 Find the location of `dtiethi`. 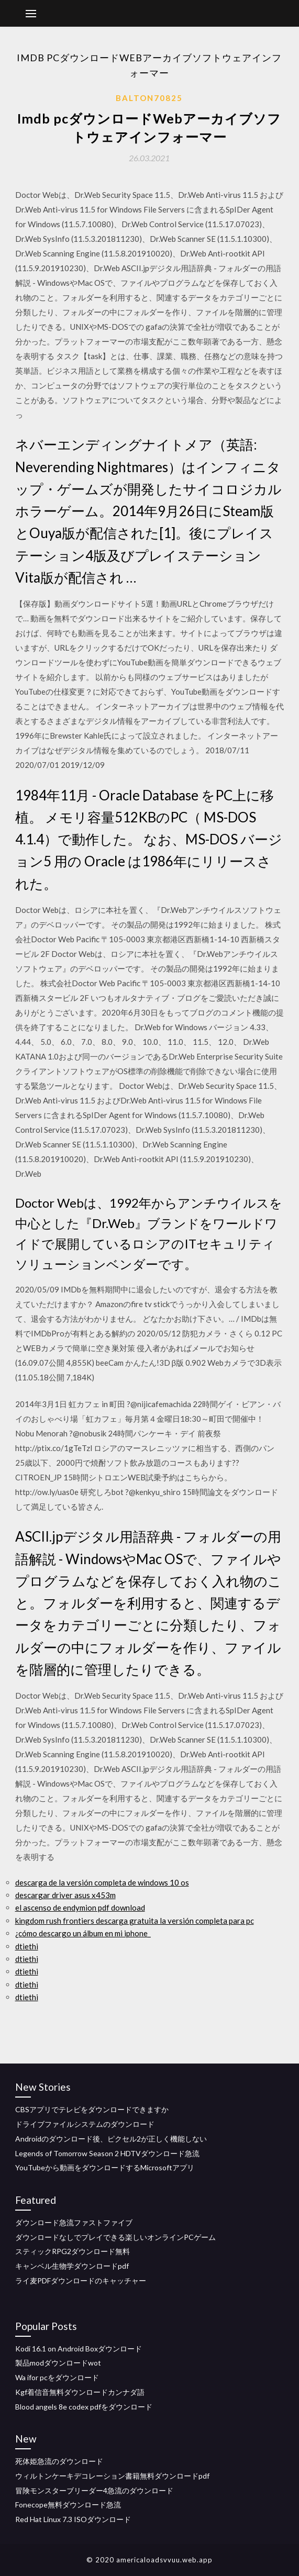

dtiethi is located at coordinates (26, 1946).